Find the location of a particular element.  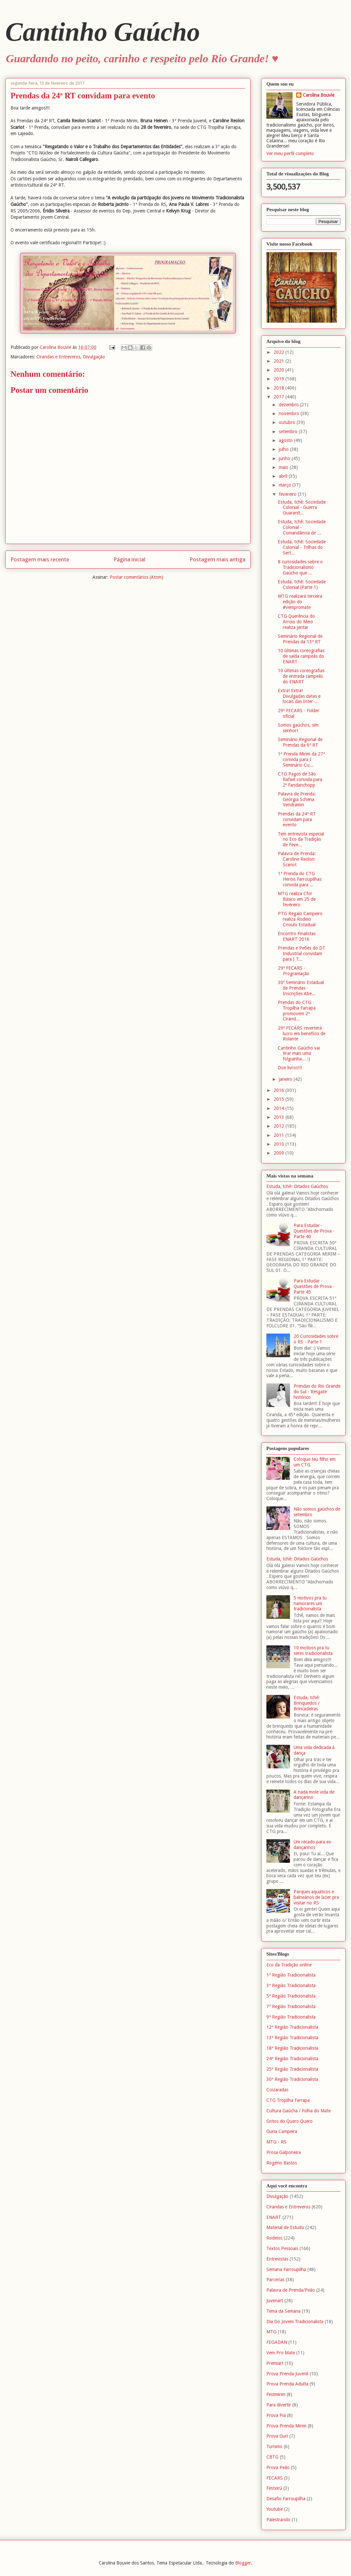

Premiart is located at coordinates (274, 2363).